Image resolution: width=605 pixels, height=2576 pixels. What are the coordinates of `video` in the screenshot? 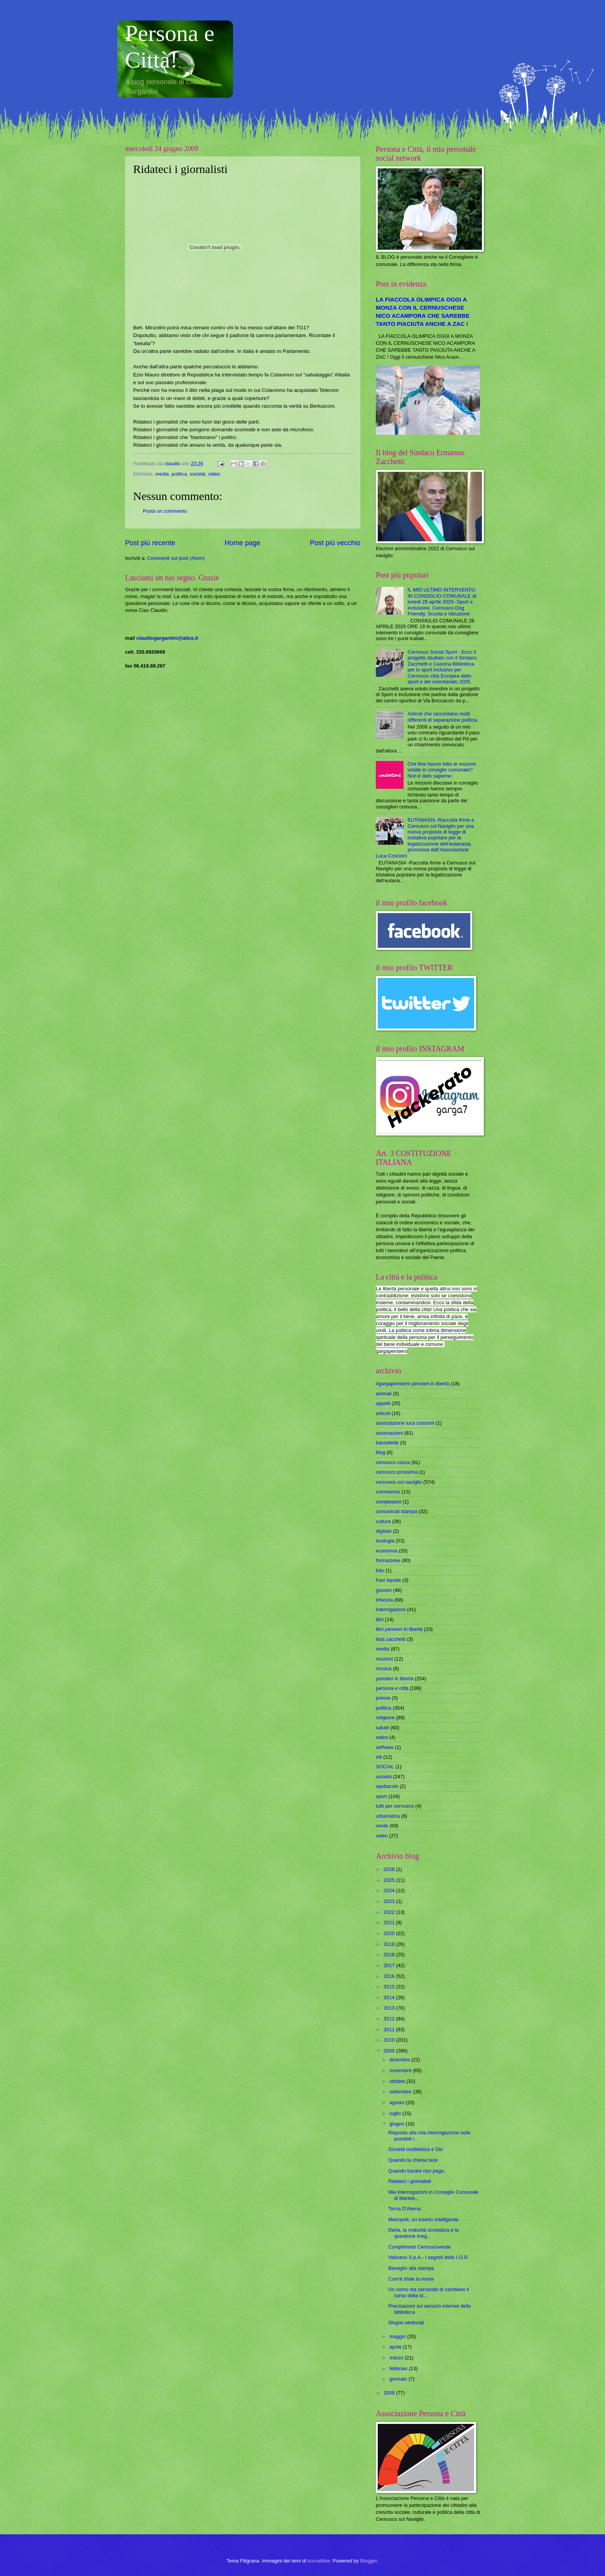 It's located at (214, 474).